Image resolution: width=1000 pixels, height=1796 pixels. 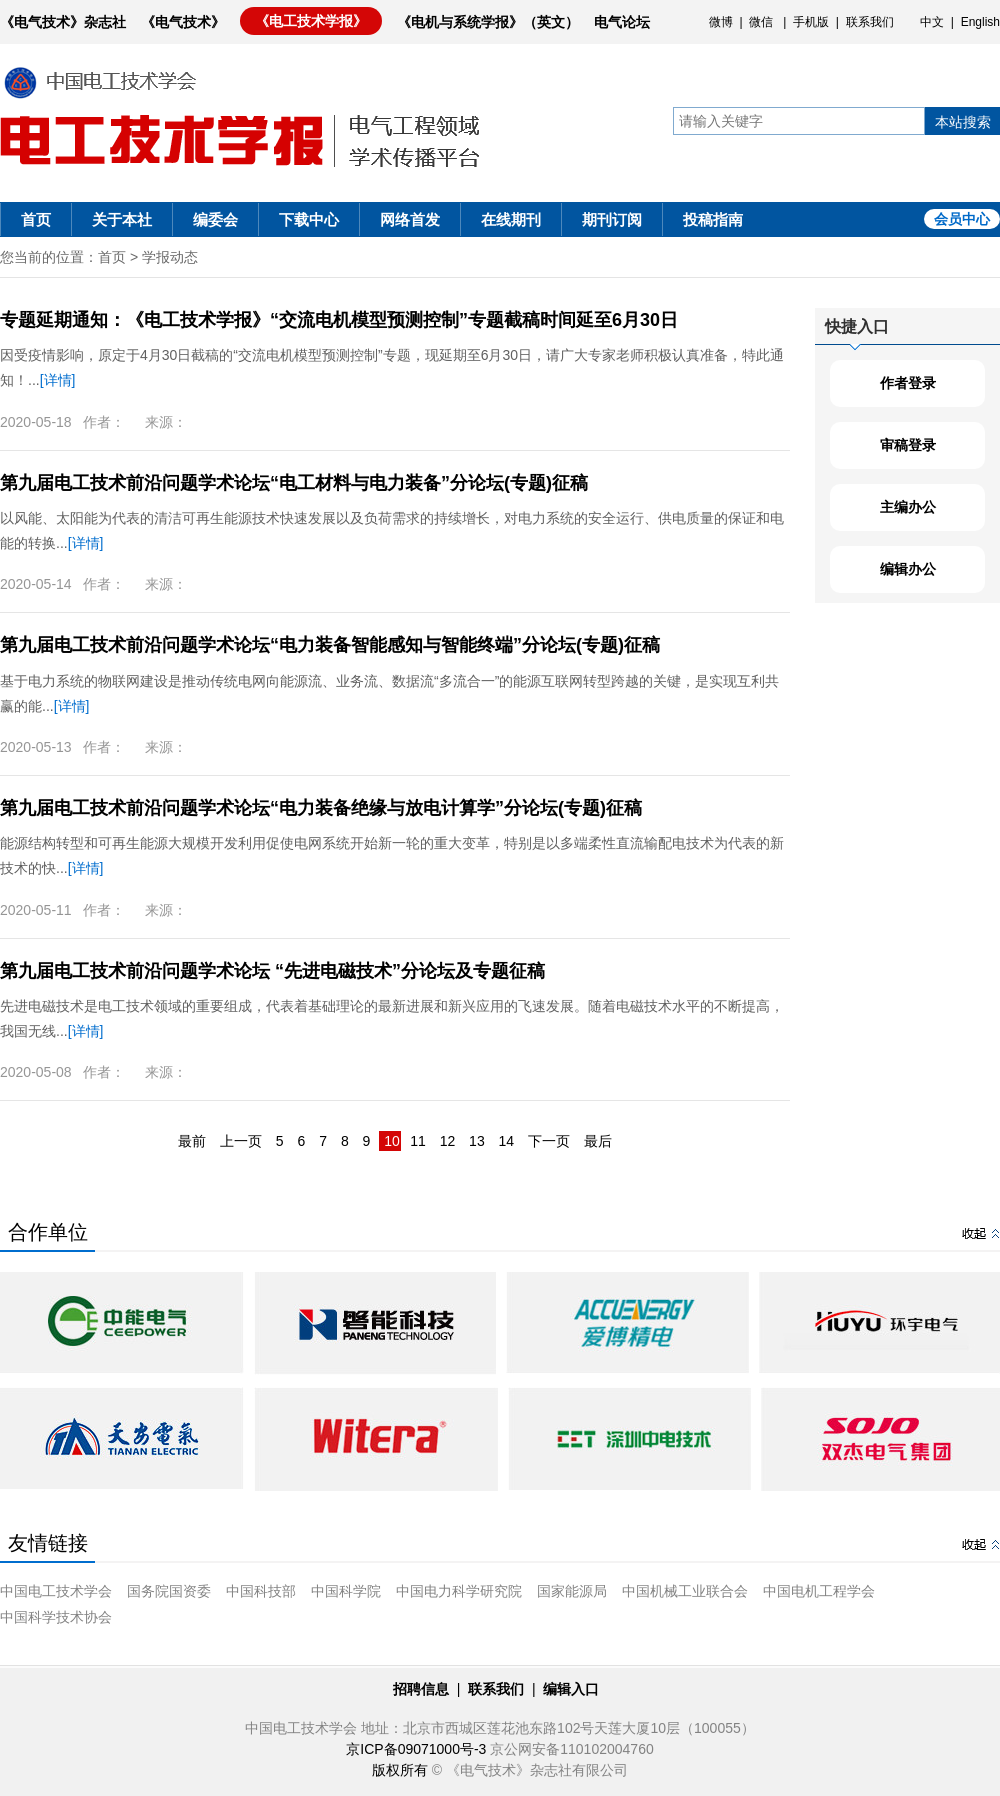 I want to click on 《电气技术》, so click(x=183, y=22).